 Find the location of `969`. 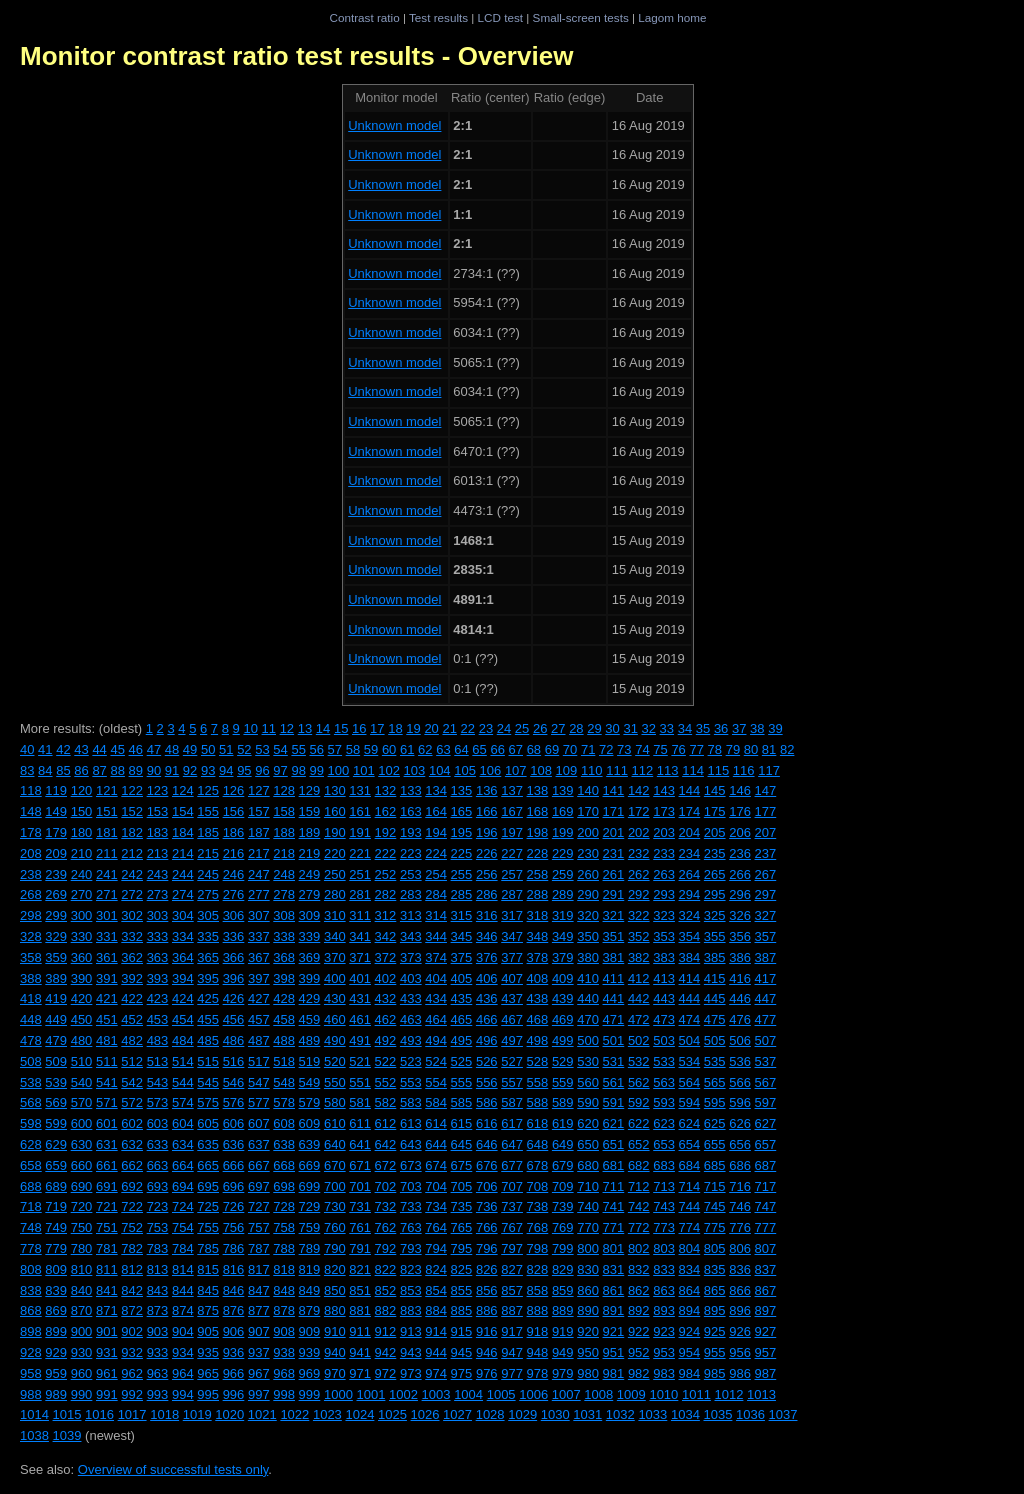

969 is located at coordinates (310, 1373).